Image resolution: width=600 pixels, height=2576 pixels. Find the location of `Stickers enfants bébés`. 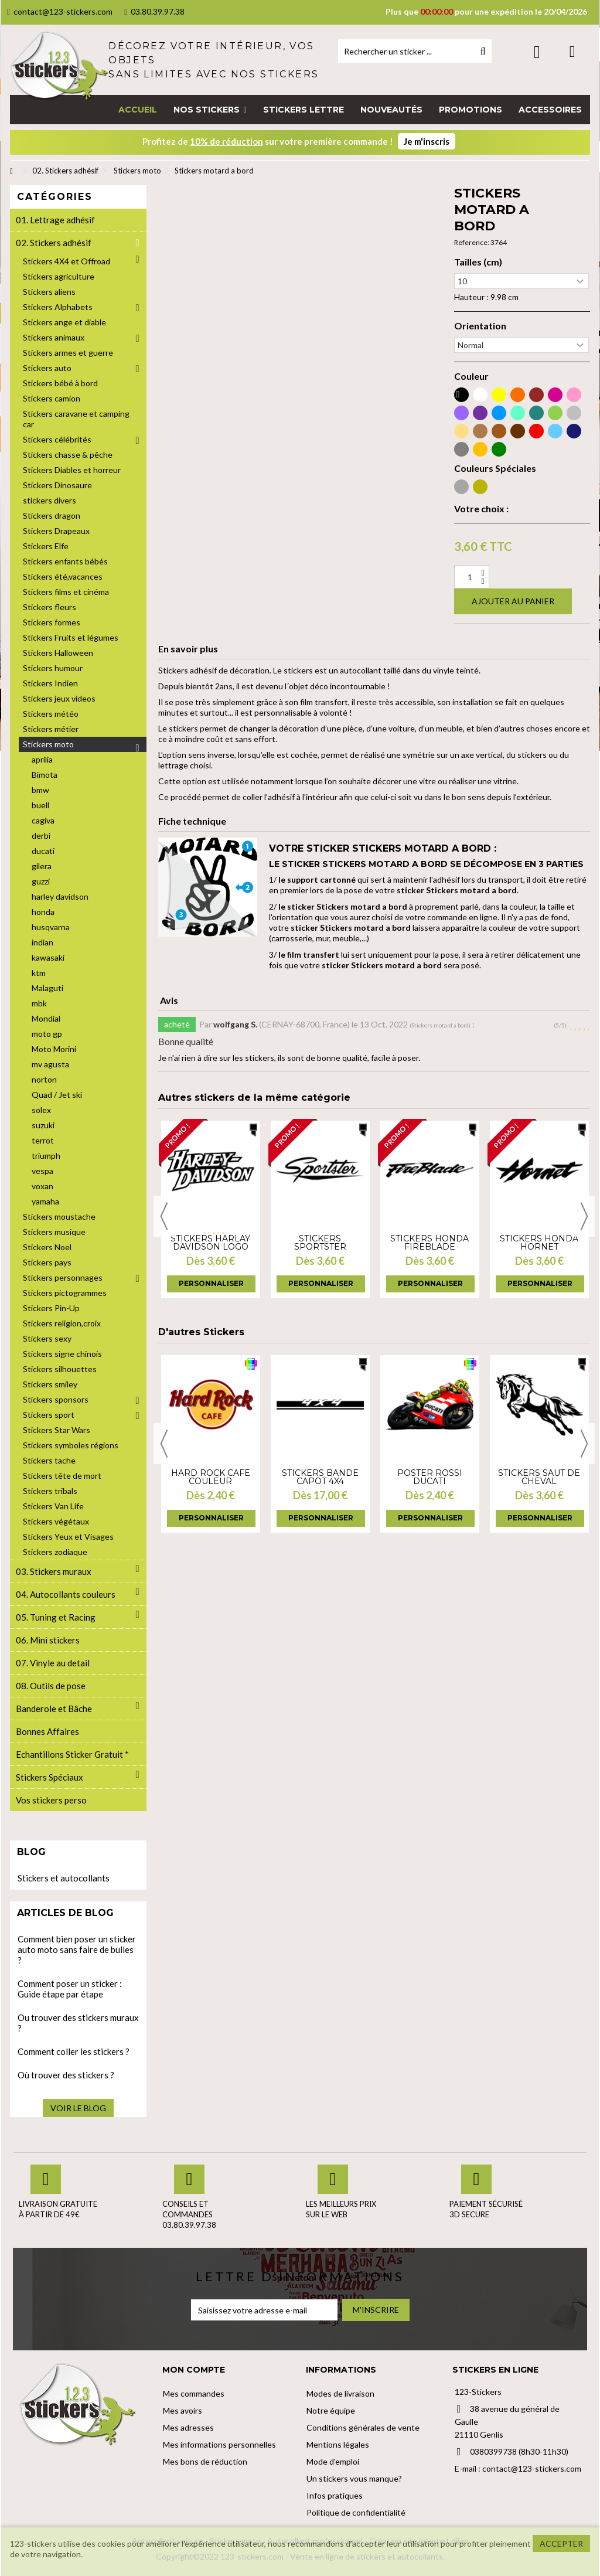

Stickers enfants bébés is located at coordinates (65, 561).